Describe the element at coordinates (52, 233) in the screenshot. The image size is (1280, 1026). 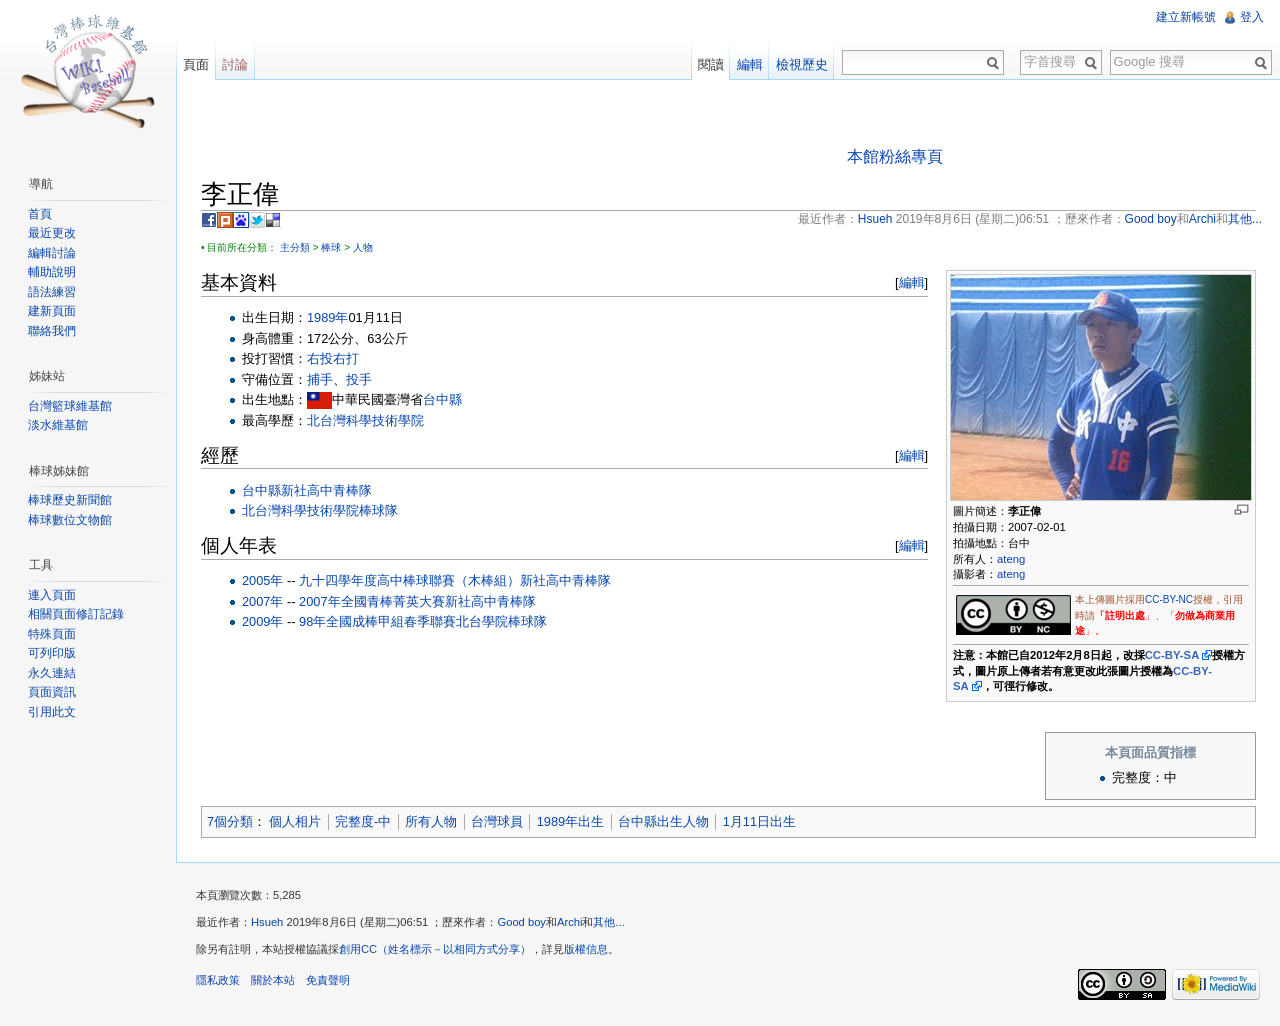
I see `最近更改` at that location.